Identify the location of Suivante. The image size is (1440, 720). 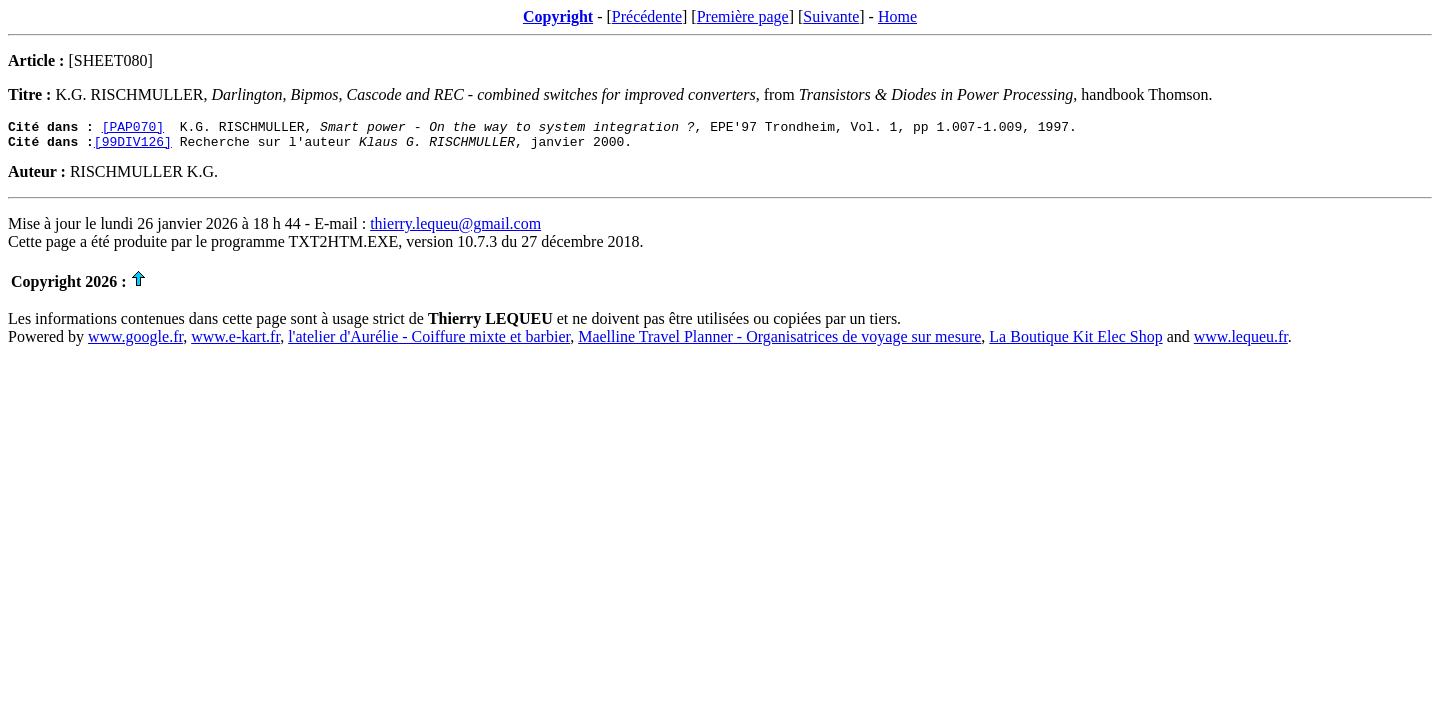
(831, 16).